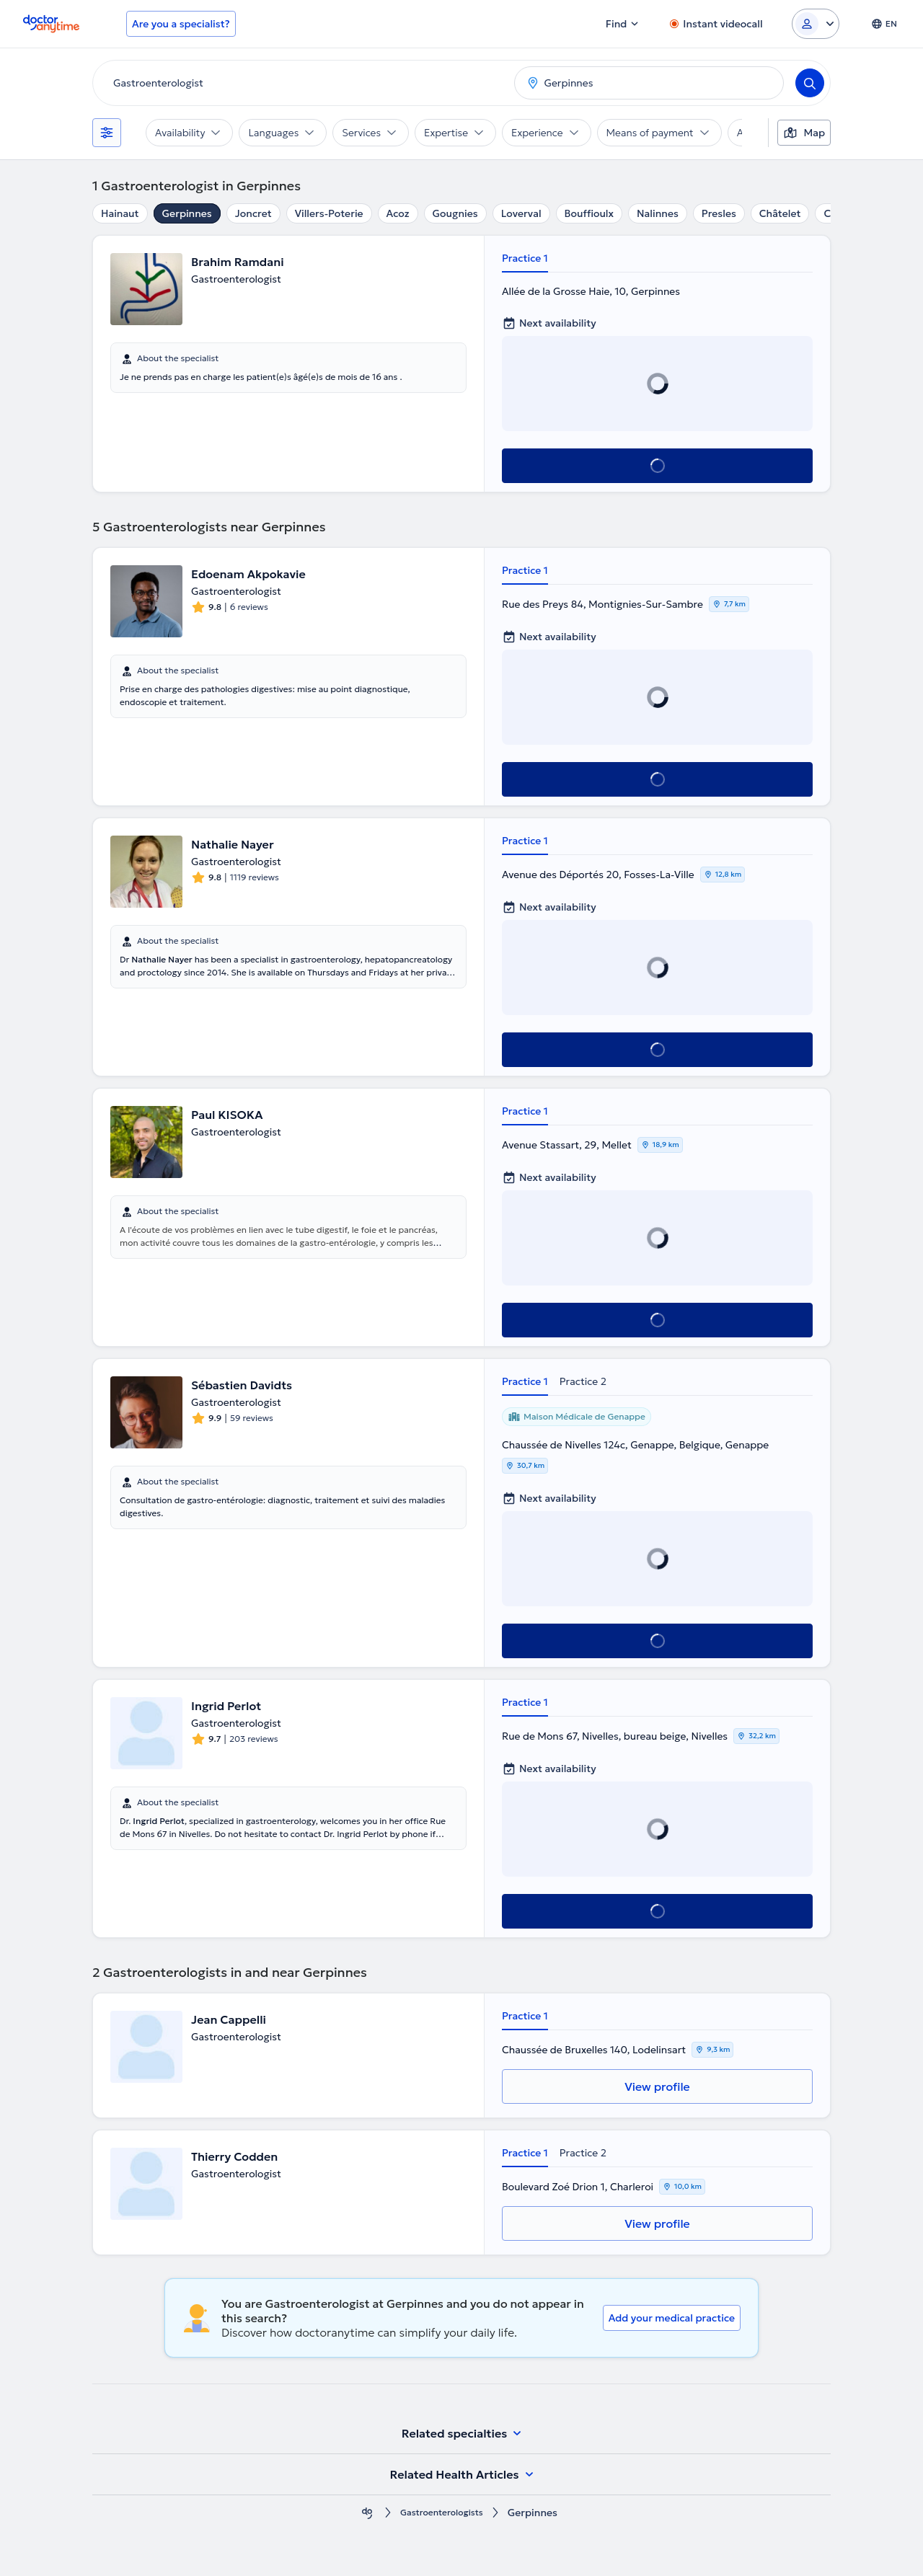 The width and height of the screenshot is (923, 2576). I want to click on Châtelet, so click(780, 213).